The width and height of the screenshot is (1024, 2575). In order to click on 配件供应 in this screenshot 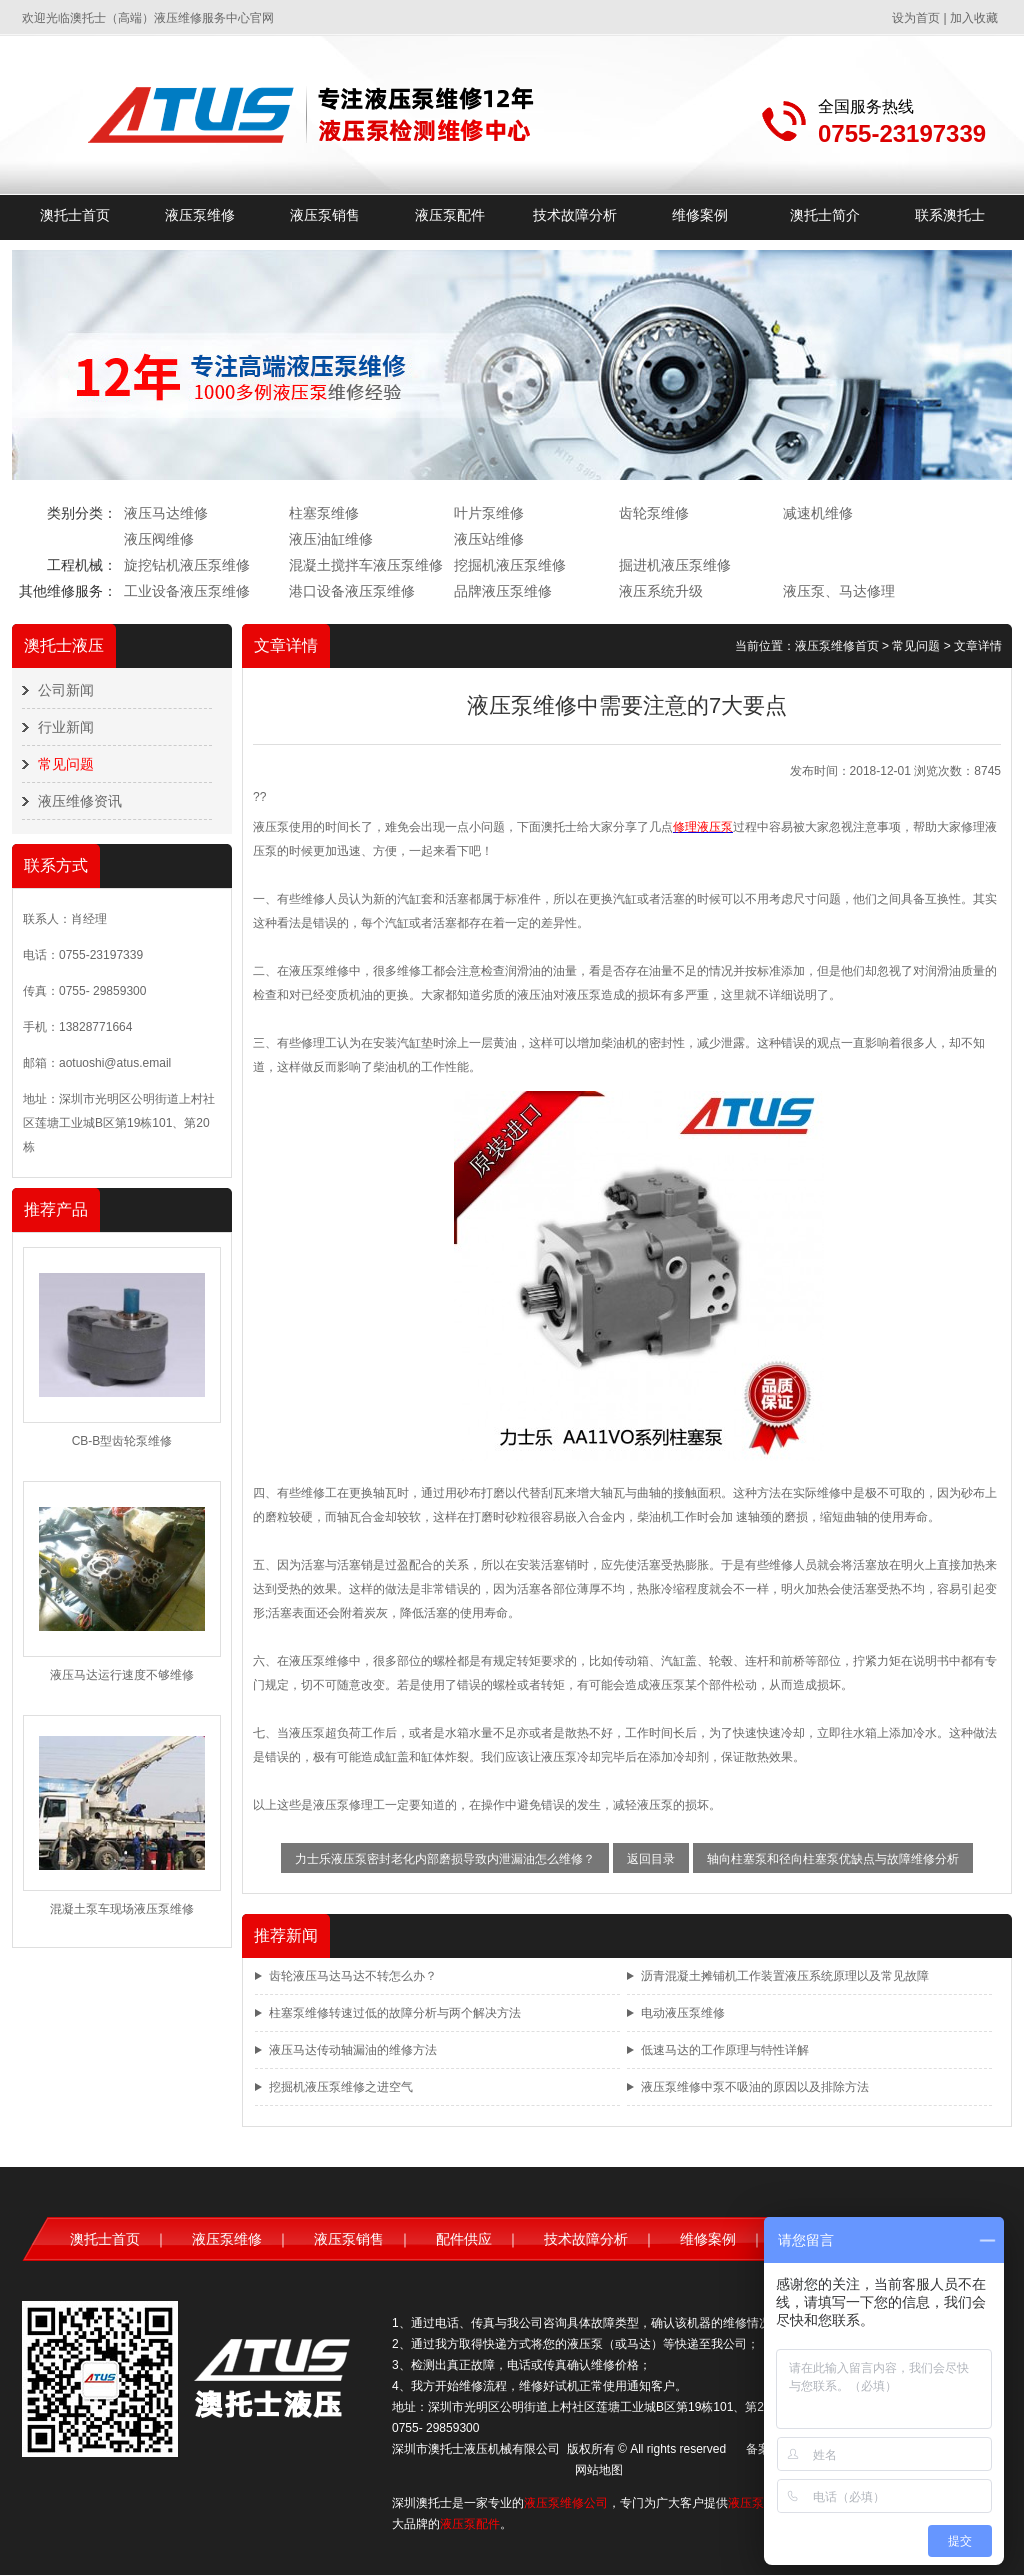, I will do `click(464, 2239)`.